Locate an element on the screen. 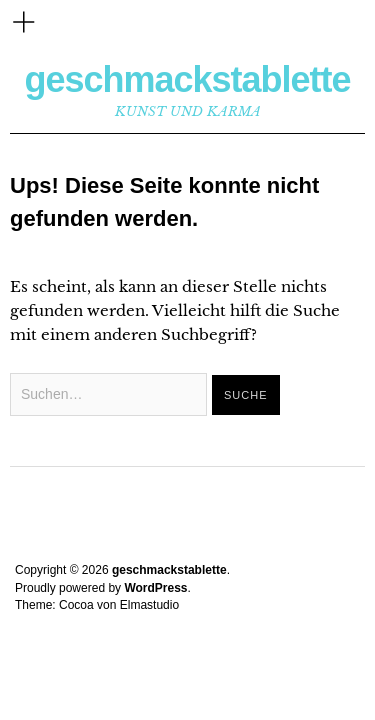 This screenshot has height=720, width=375. WordPress is located at coordinates (155, 588).